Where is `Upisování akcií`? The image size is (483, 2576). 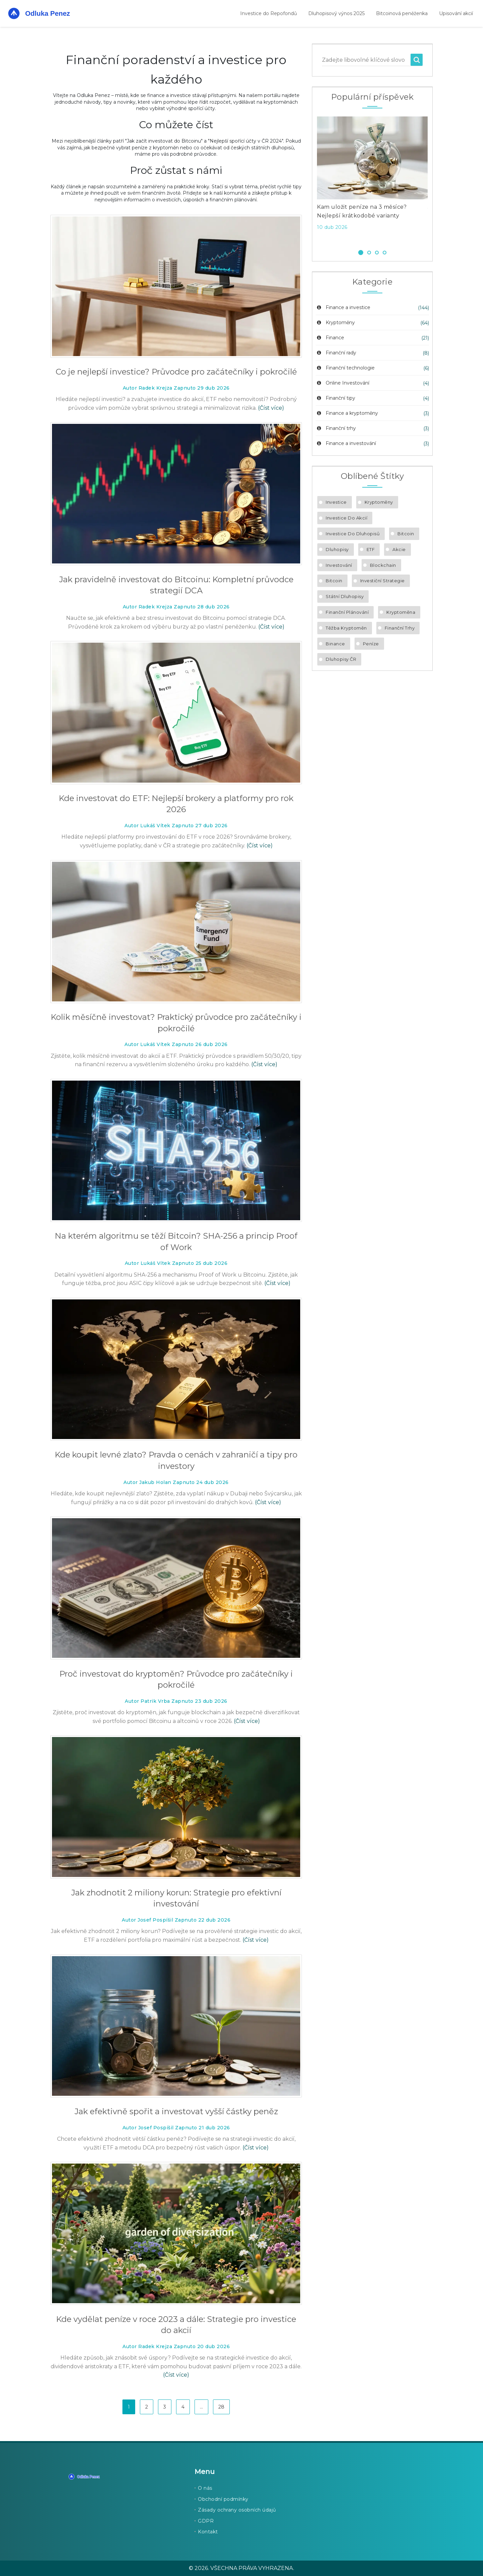
Upisování akcií is located at coordinates (456, 13).